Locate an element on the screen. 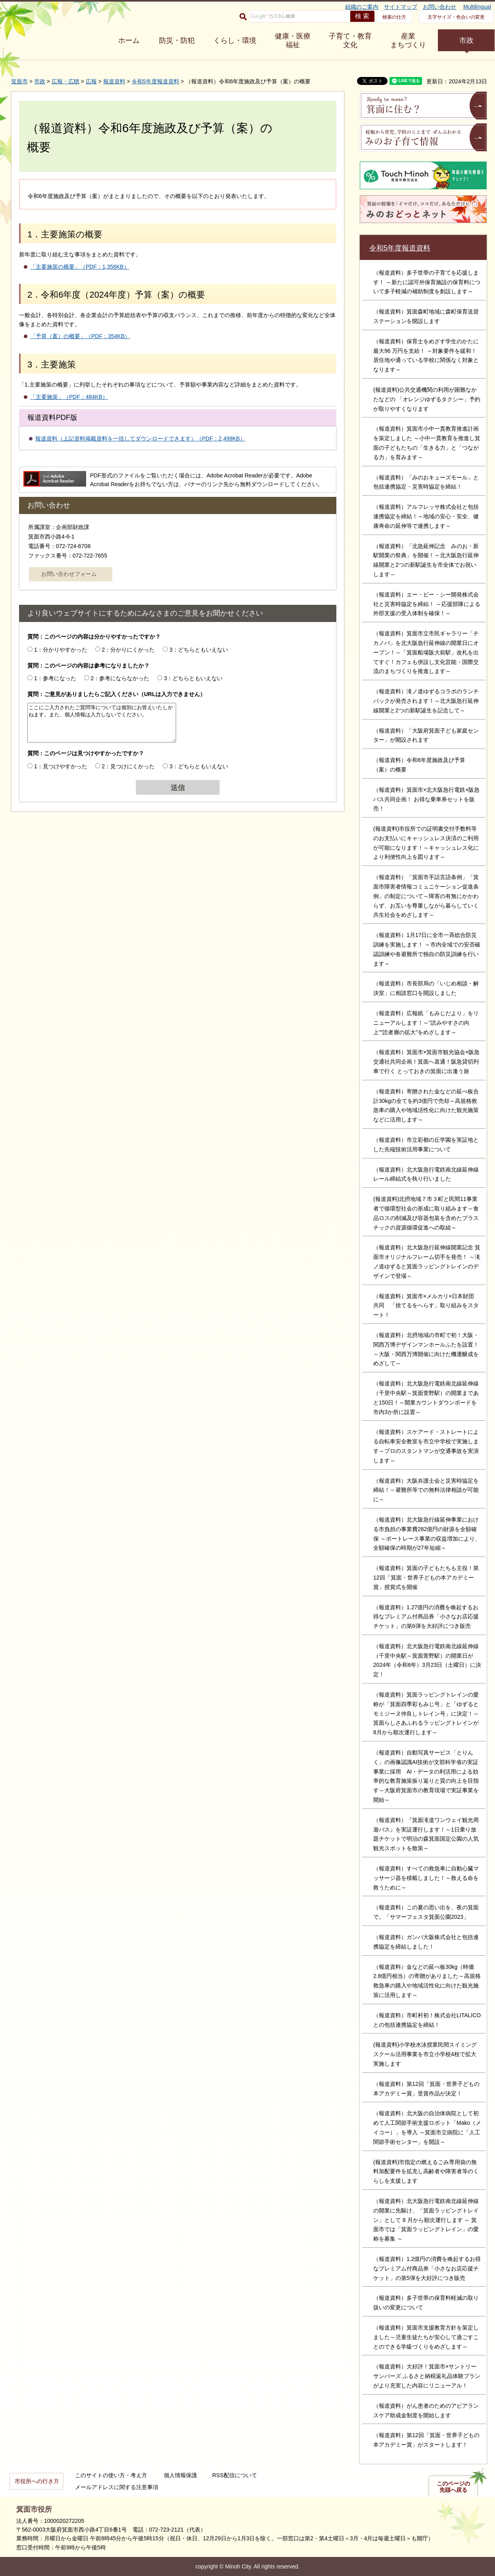 The width and height of the screenshot is (495, 2576). 個人情報保護 is located at coordinates (180, 2475).